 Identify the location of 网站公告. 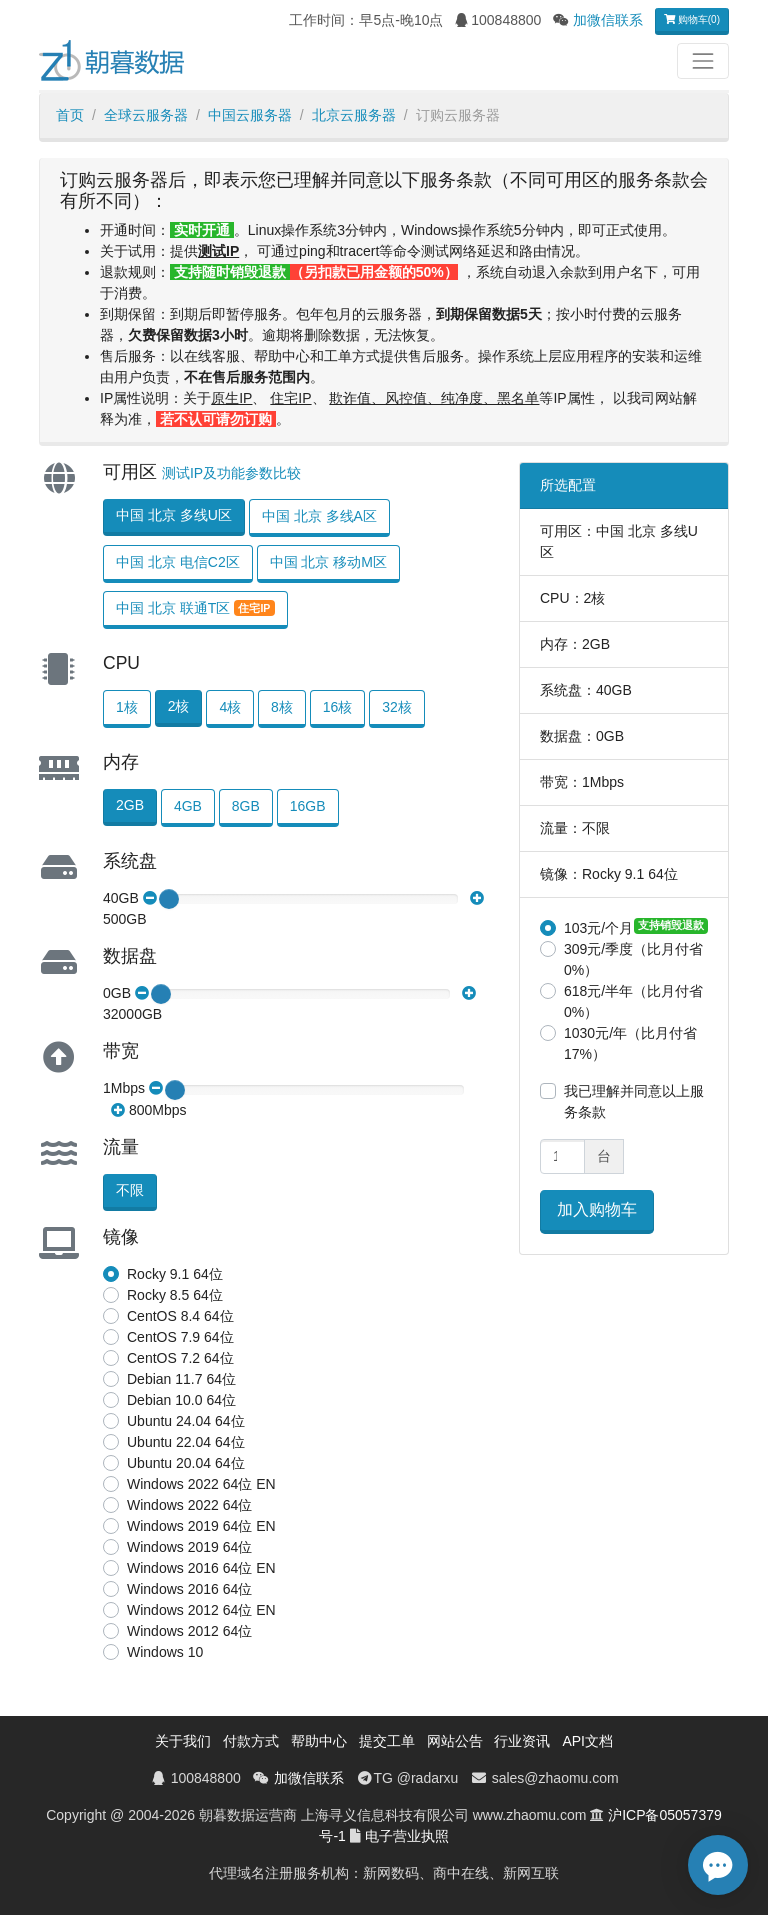
(455, 1741).